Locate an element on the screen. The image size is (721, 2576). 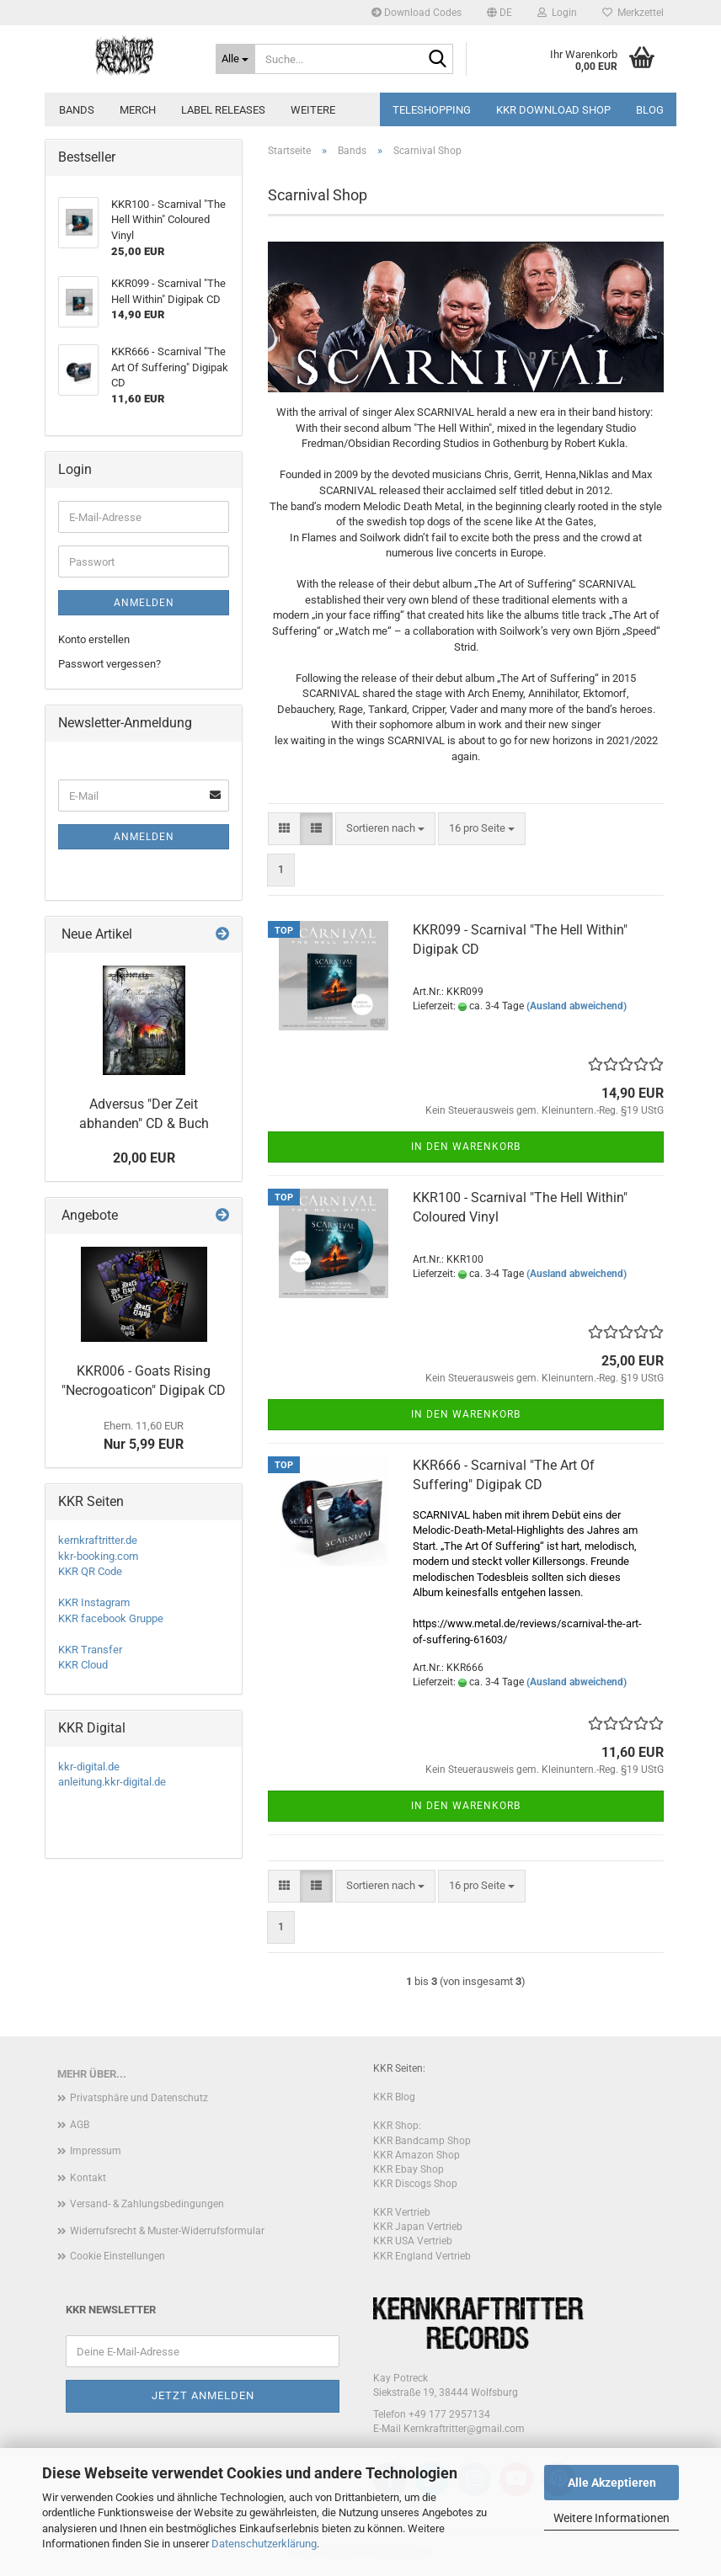
Widerrufsrecht & Muster-Widerrufsformular is located at coordinates (167, 2231).